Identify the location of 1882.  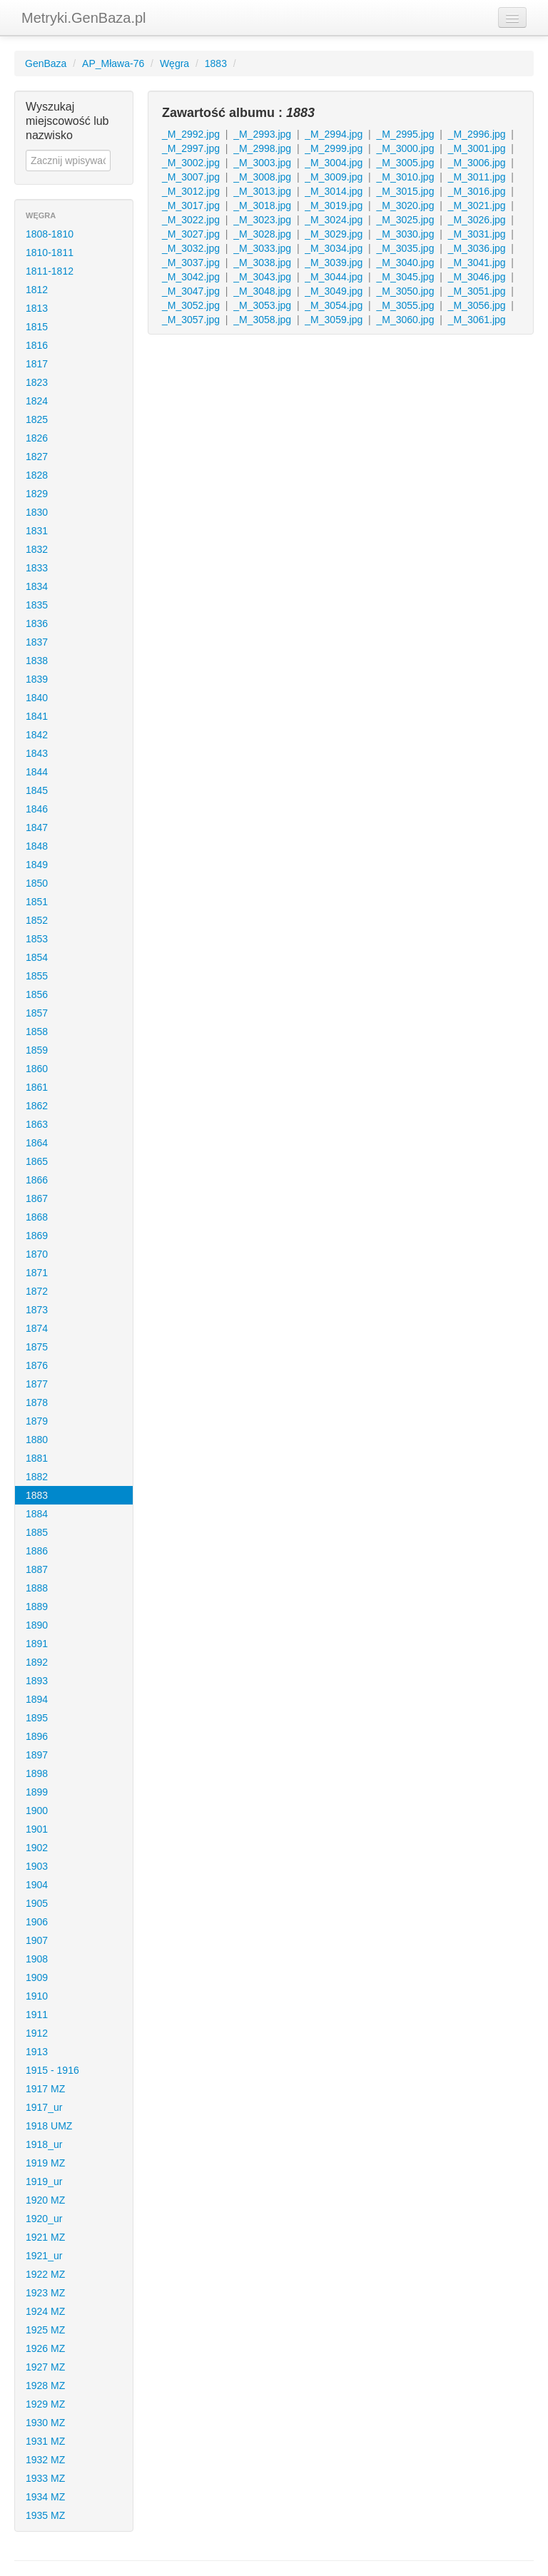
(37, 1476).